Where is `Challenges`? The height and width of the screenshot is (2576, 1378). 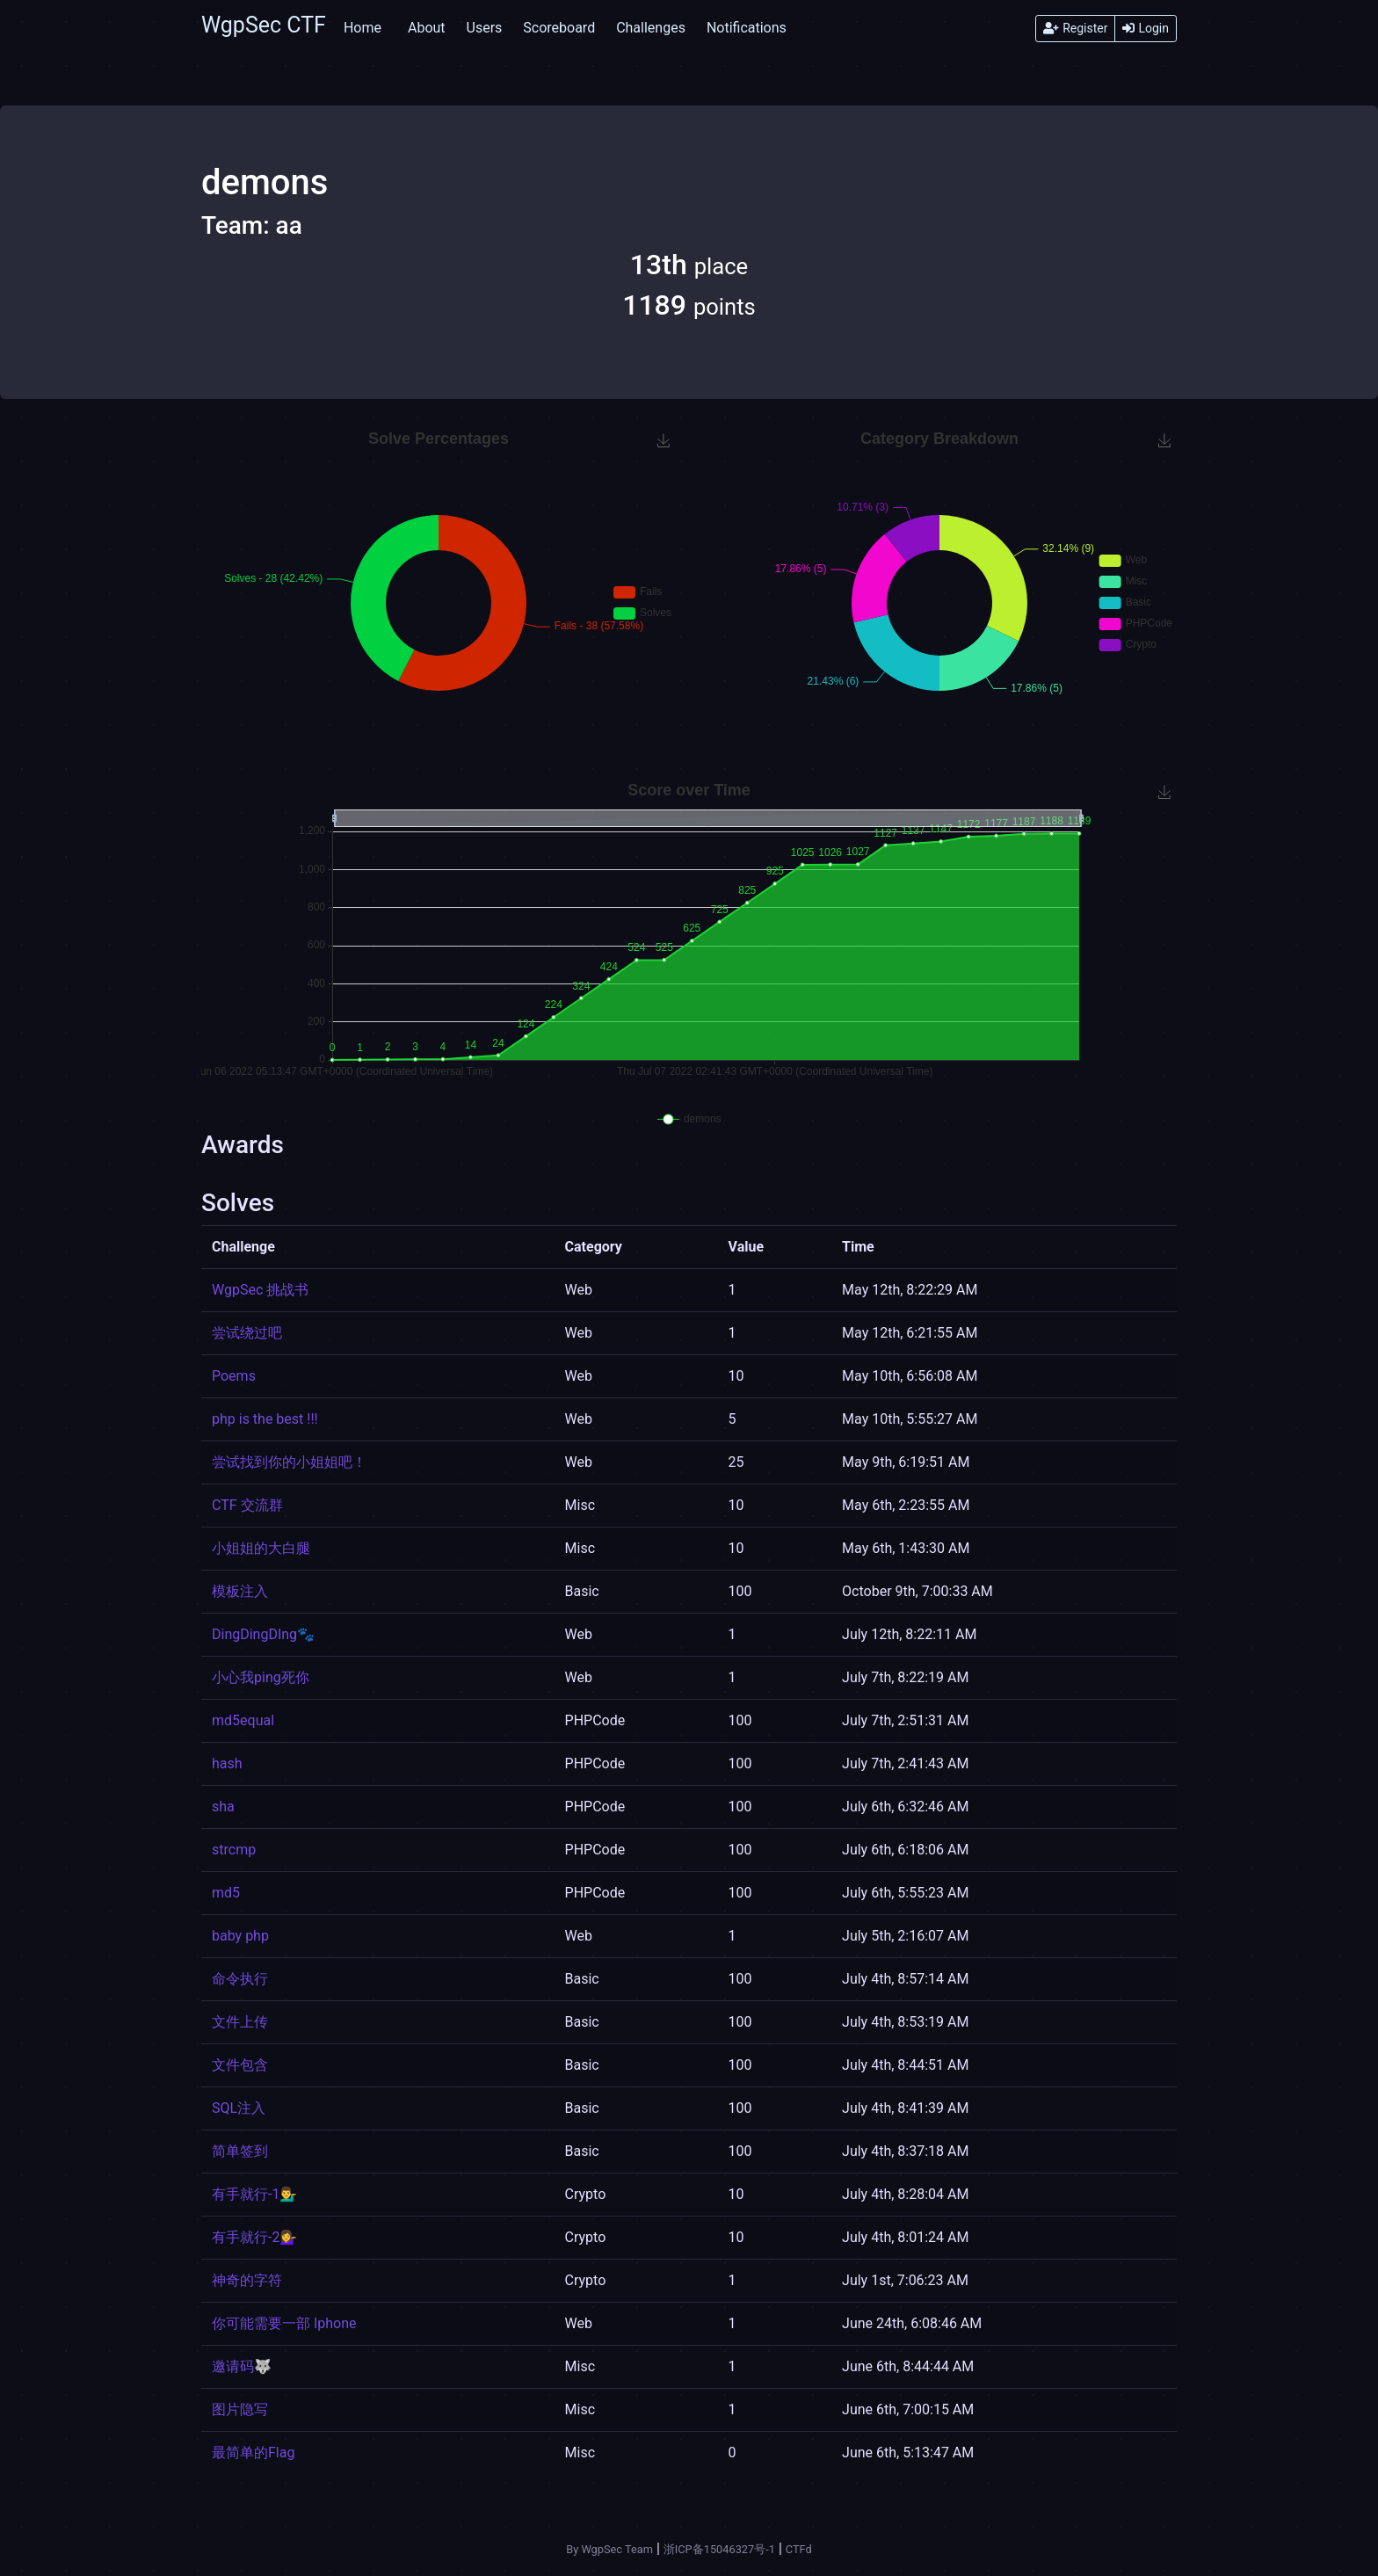
Challenges is located at coordinates (650, 27).